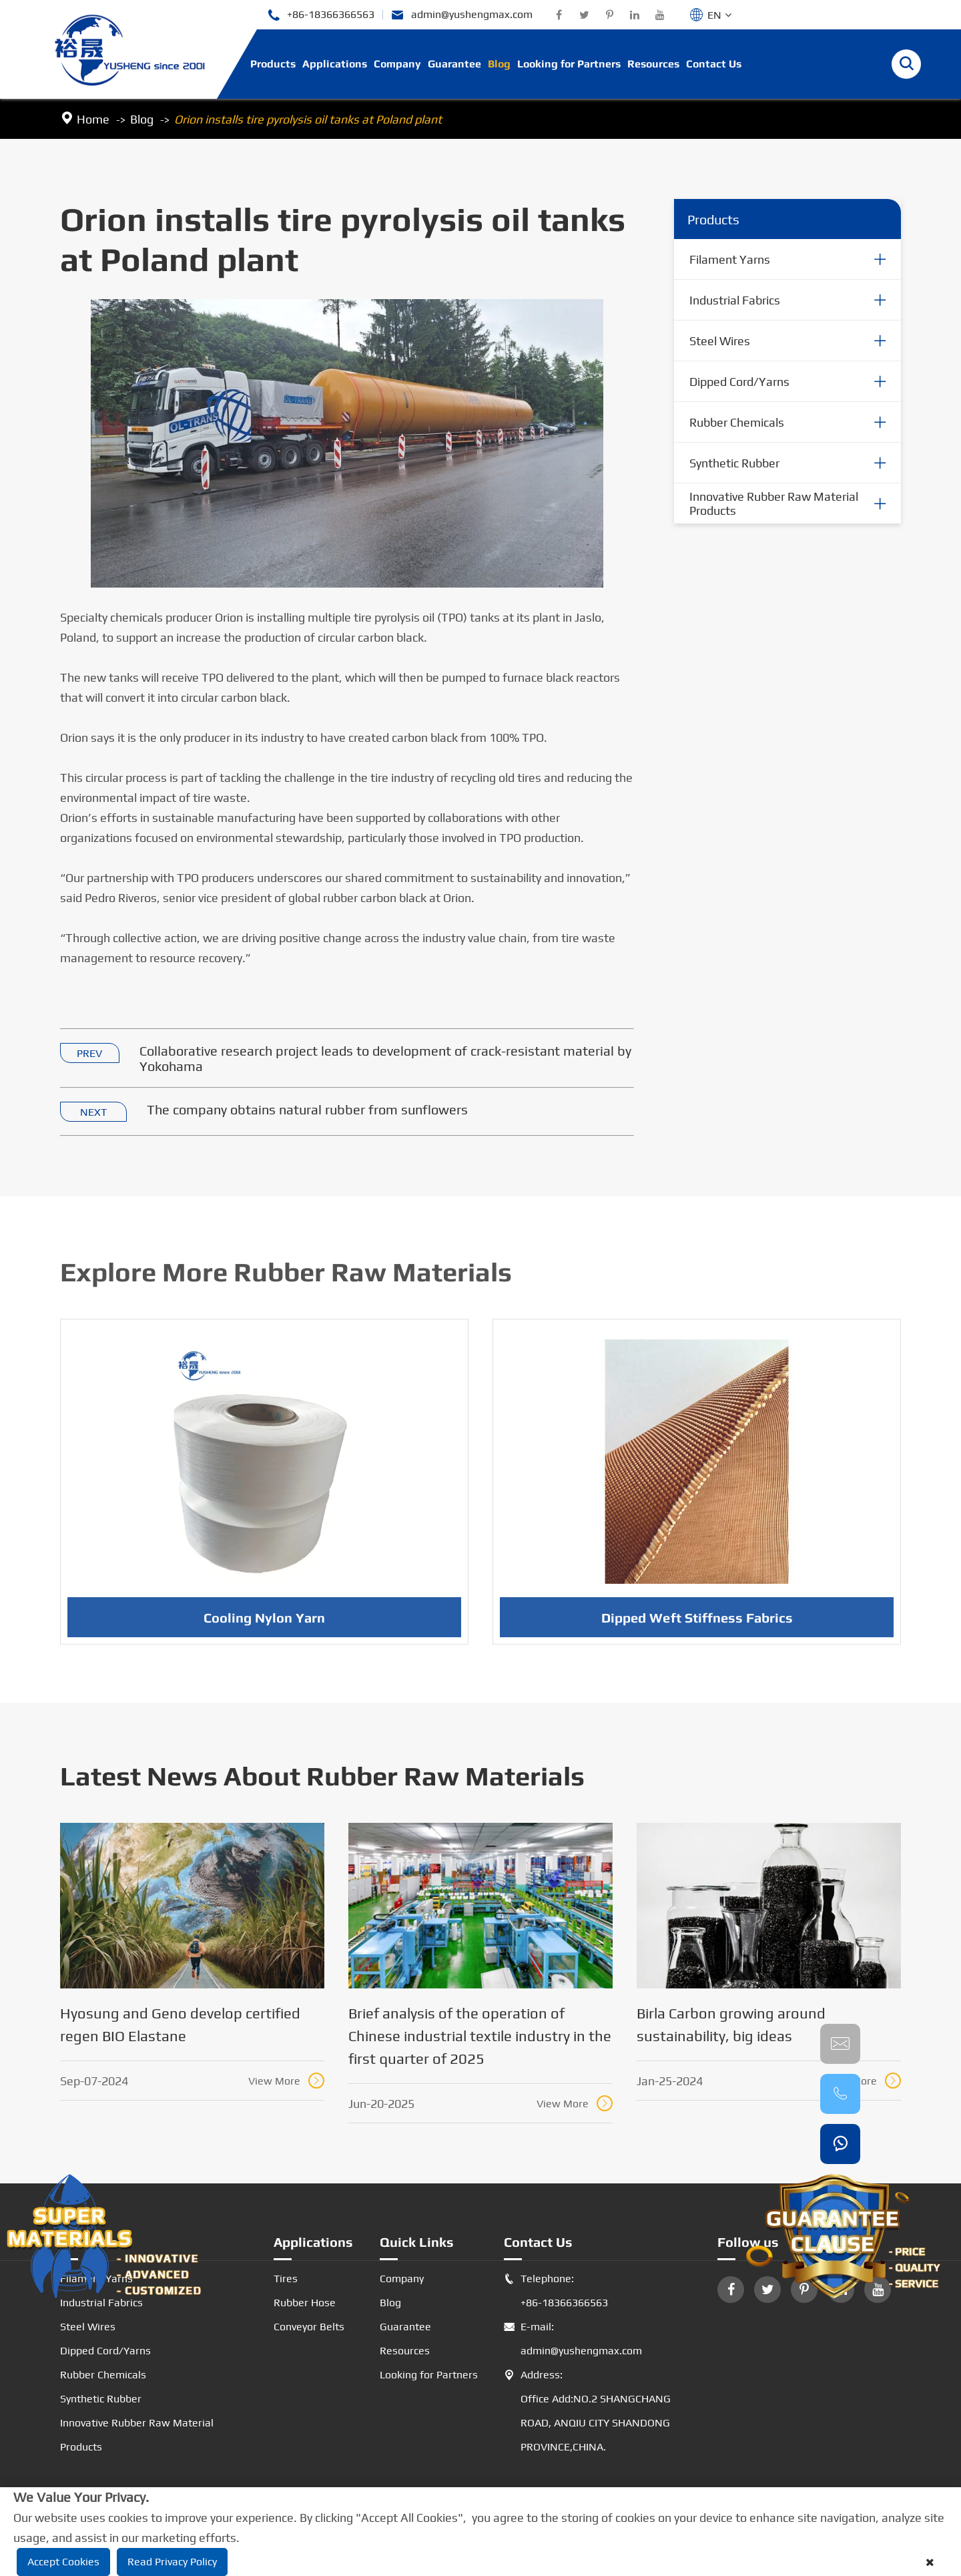  I want to click on Company, so click(397, 63).